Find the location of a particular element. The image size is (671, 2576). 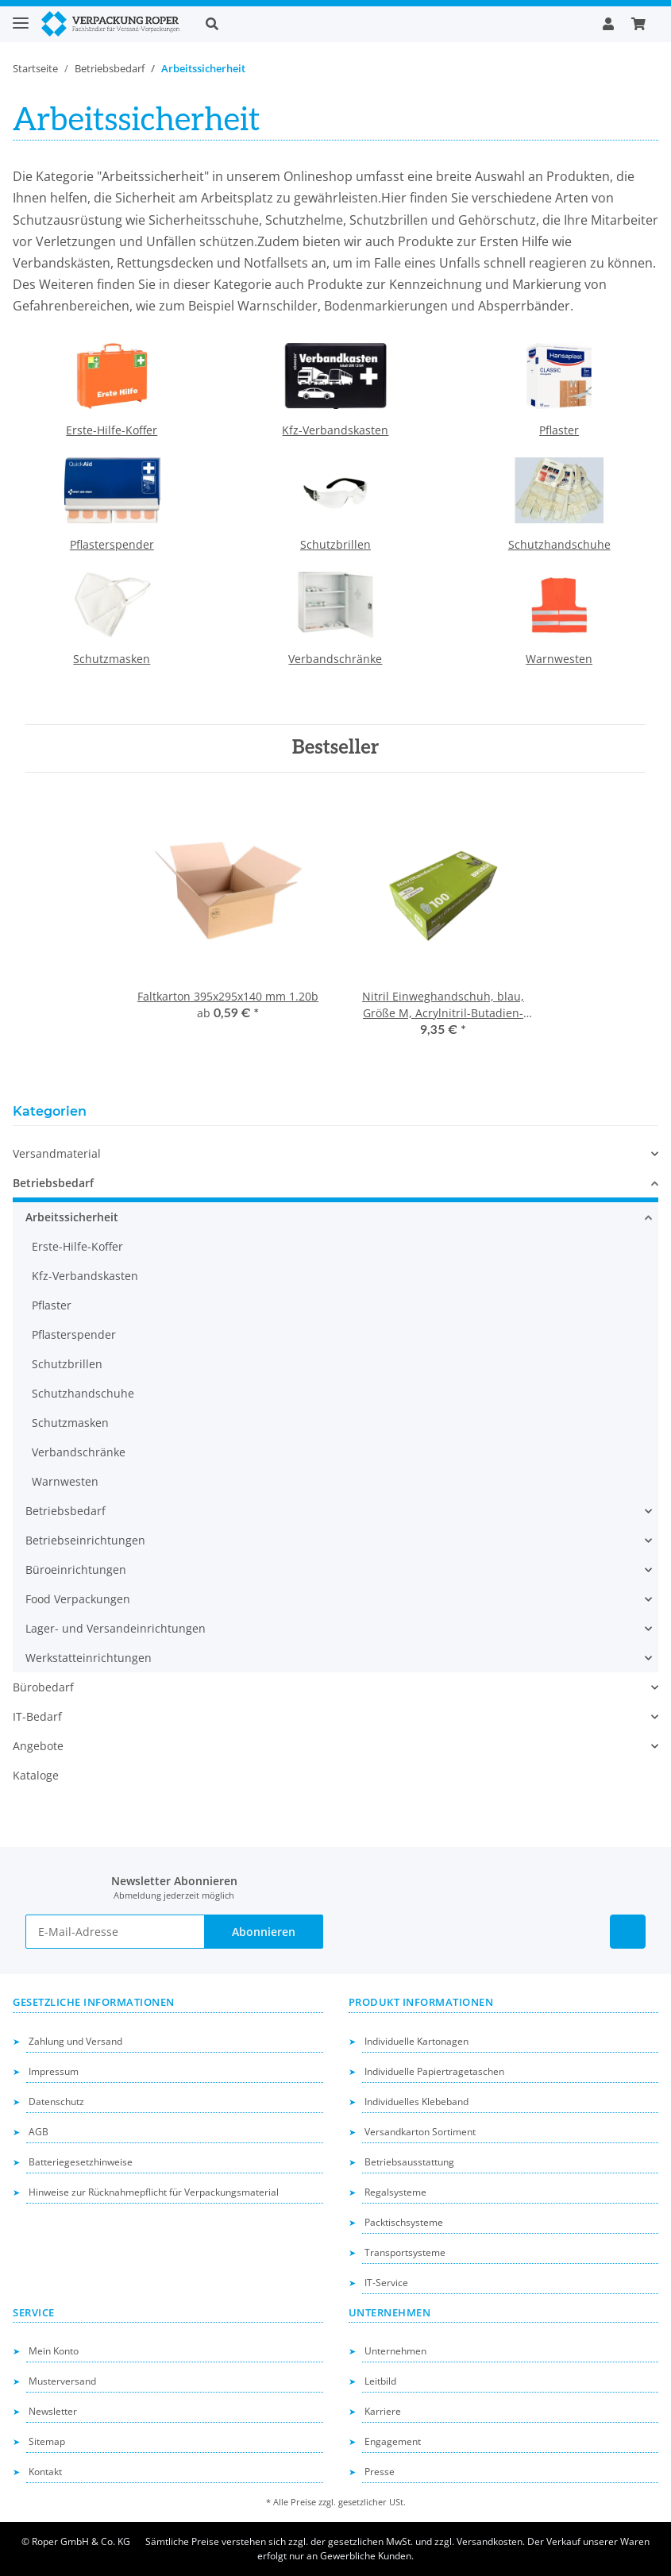

Mein Konto is located at coordinates (54, 2351).